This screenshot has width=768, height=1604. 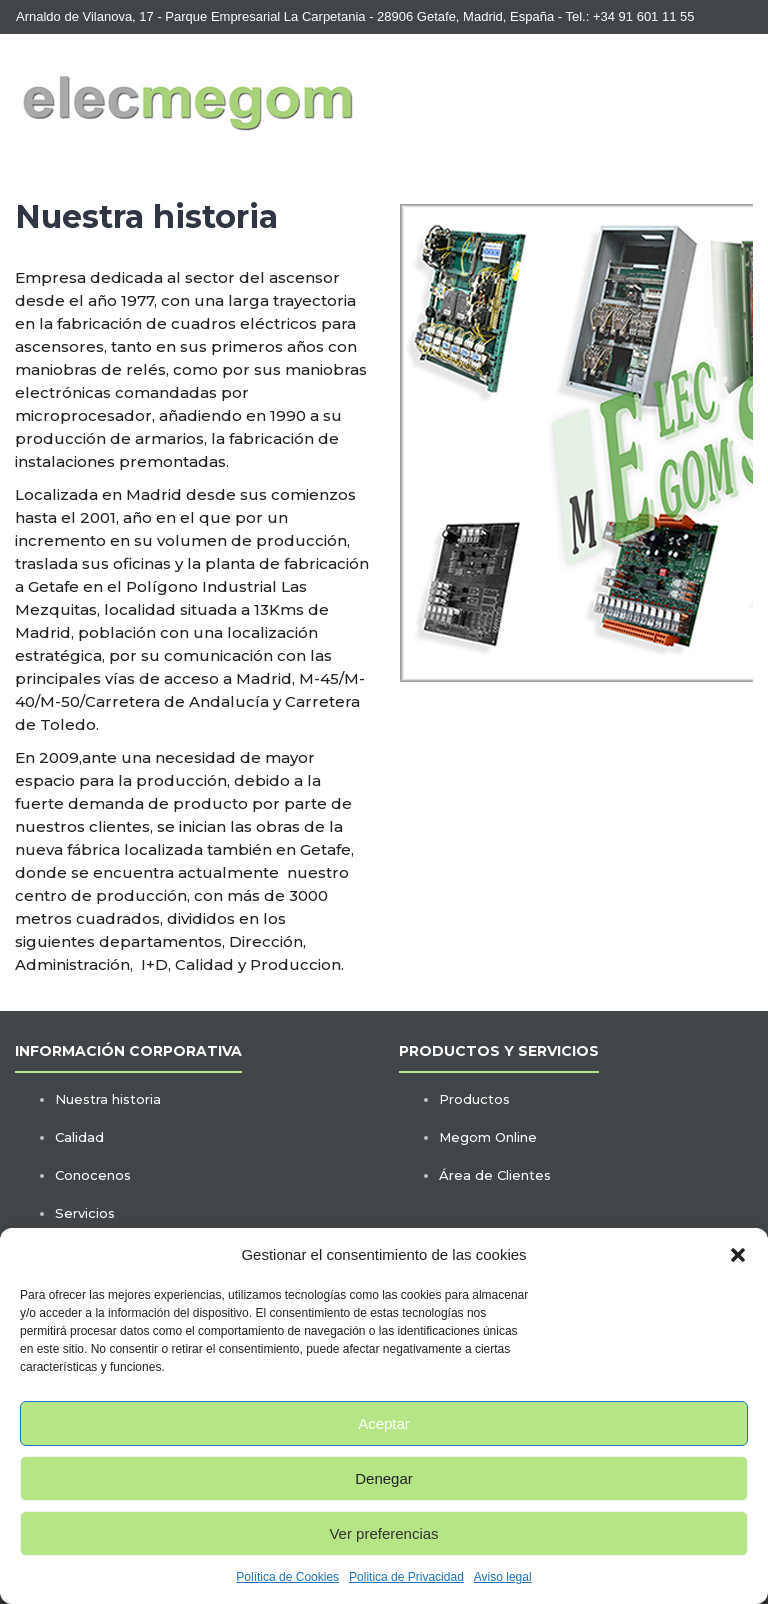 What do you see at coordinates (488, 1137) in the screenshot?
I see `Megom Online` at bounding box center [488, 1137].